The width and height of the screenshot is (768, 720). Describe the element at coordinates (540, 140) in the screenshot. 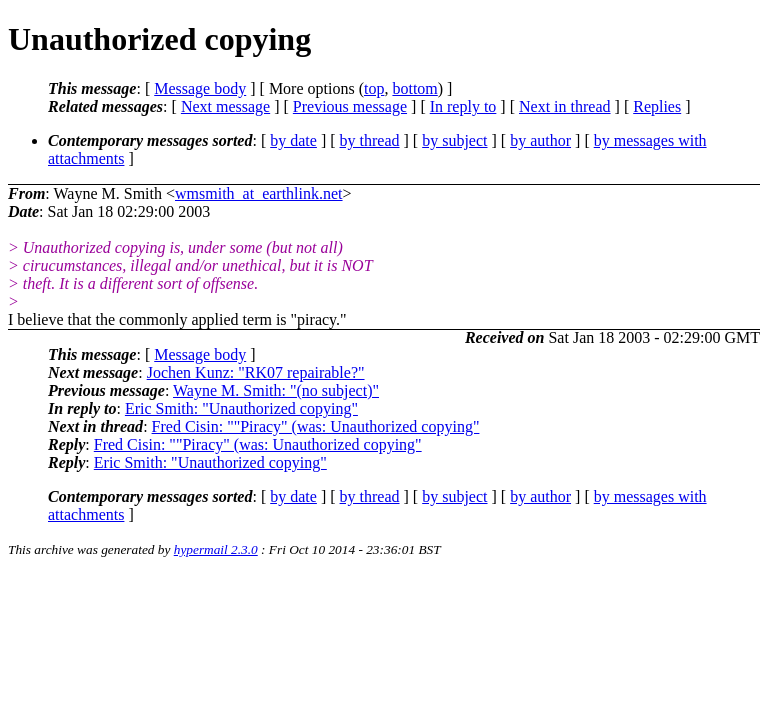

I see `by author` at that location.